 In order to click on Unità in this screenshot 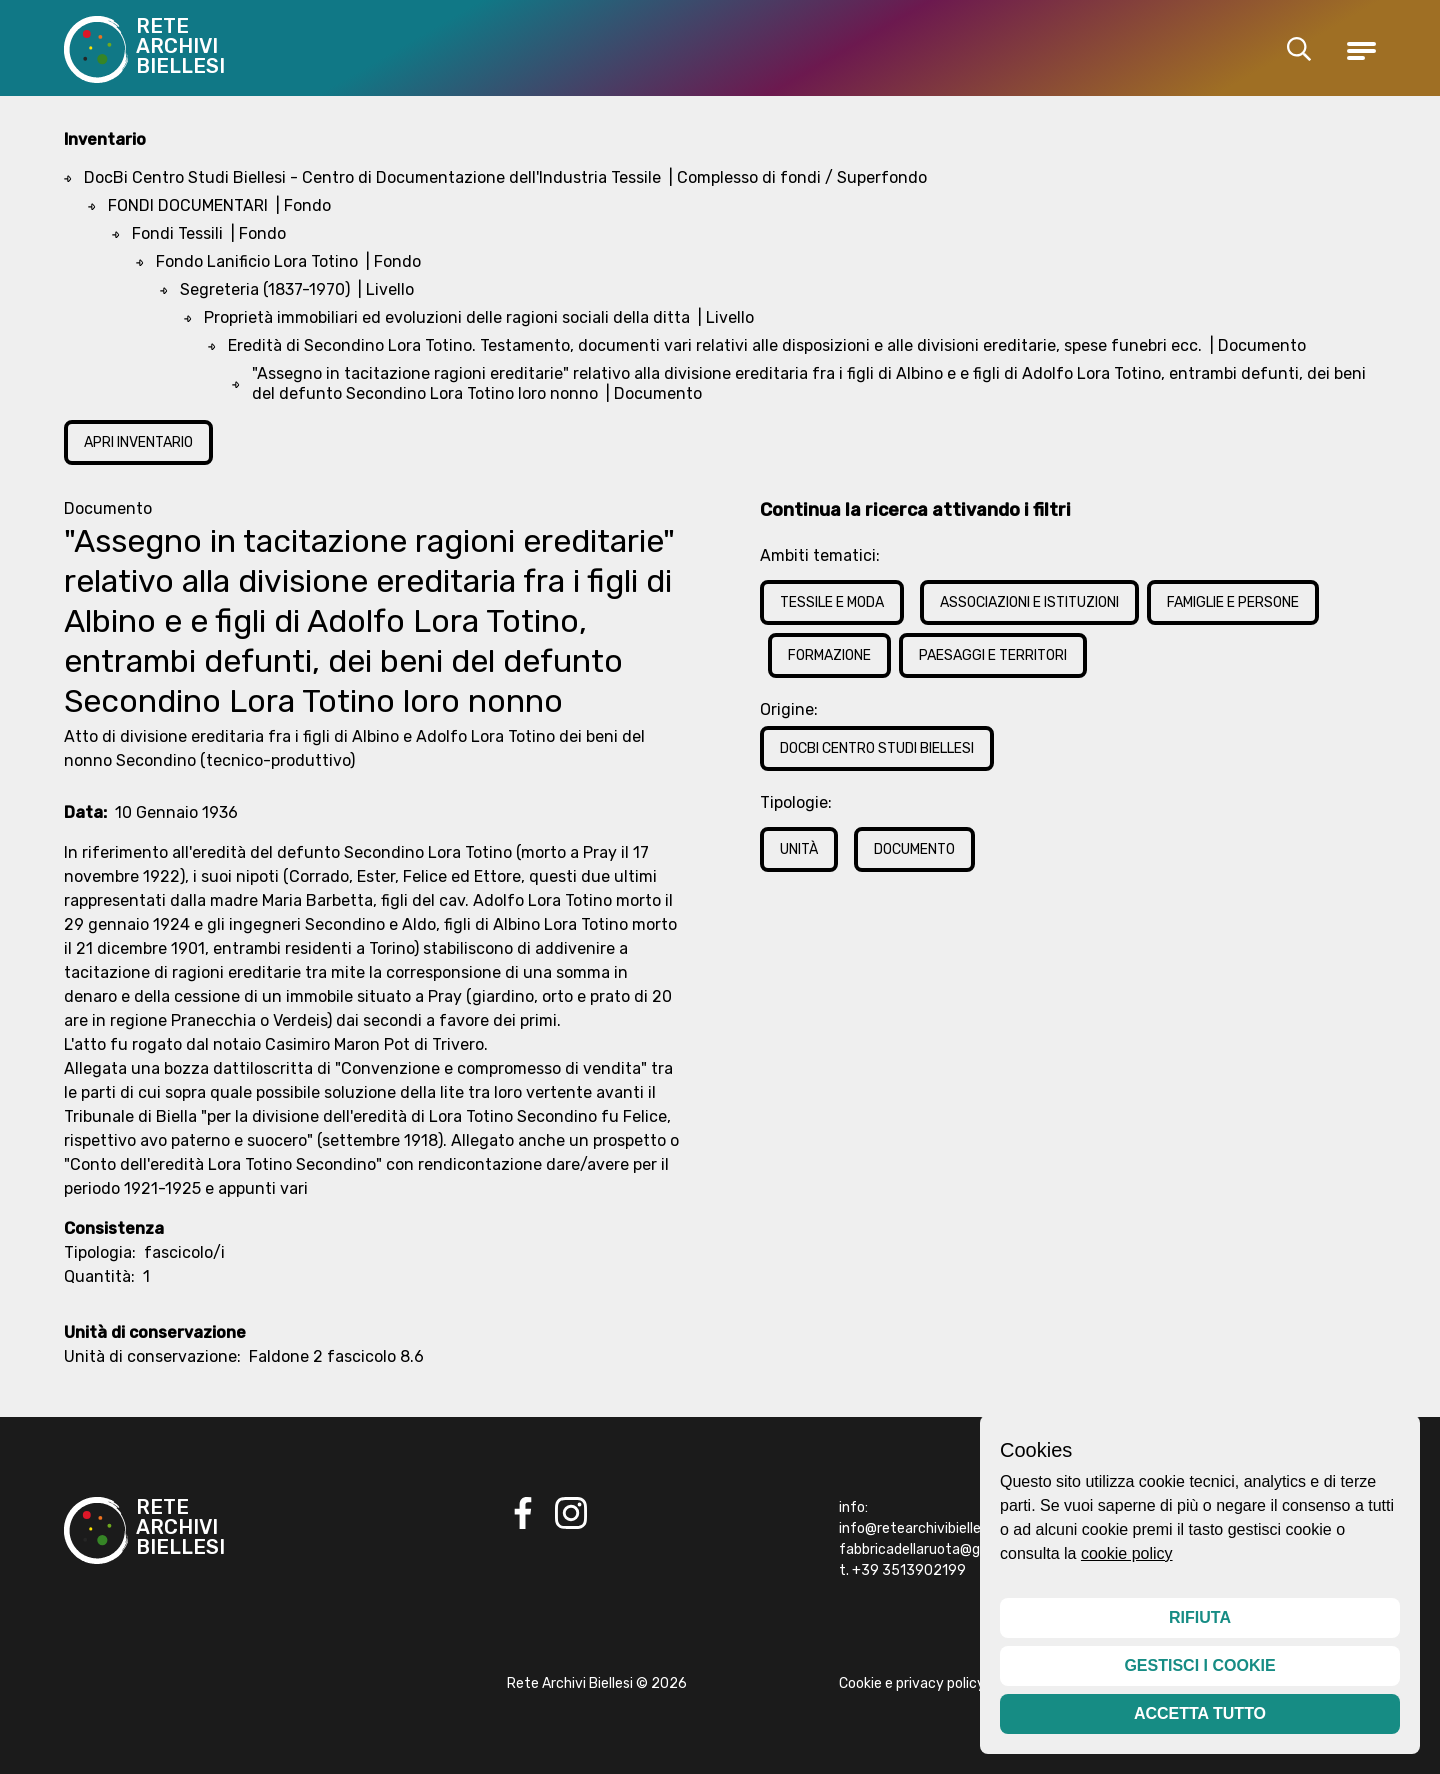, I will do `click(799, 849)`.